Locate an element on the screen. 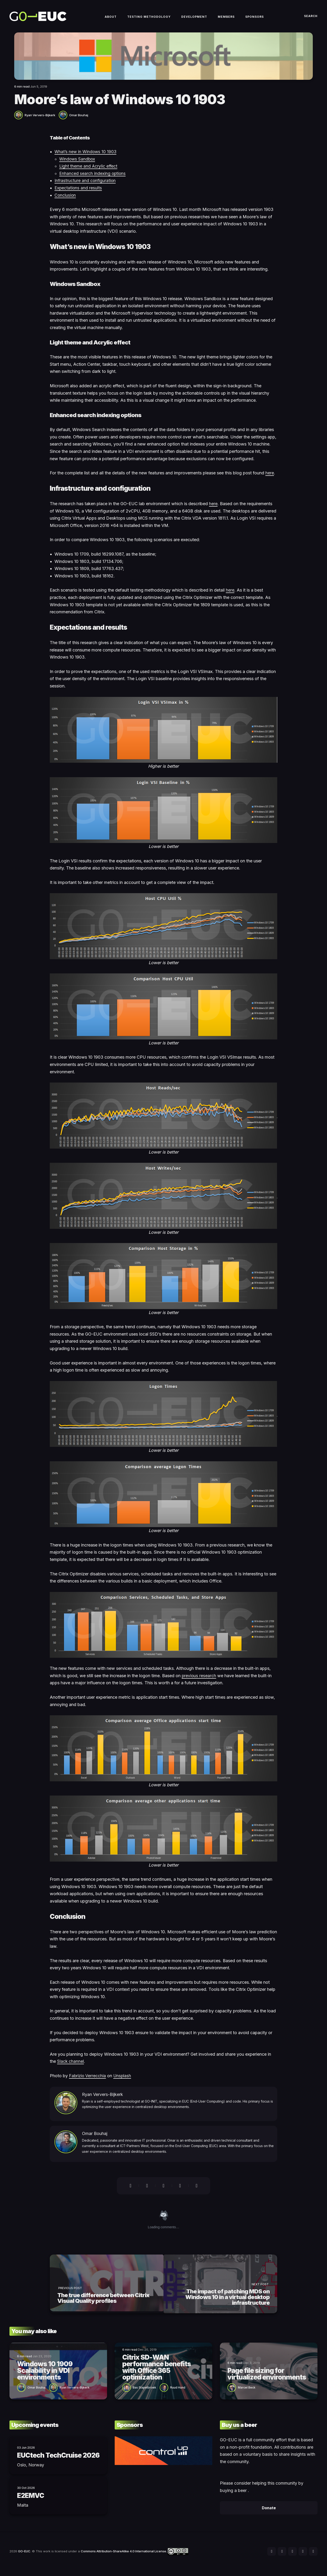 The height and width of the screenshot is (2576, 327). [Ruud] is located at coordinates (165, 2391).